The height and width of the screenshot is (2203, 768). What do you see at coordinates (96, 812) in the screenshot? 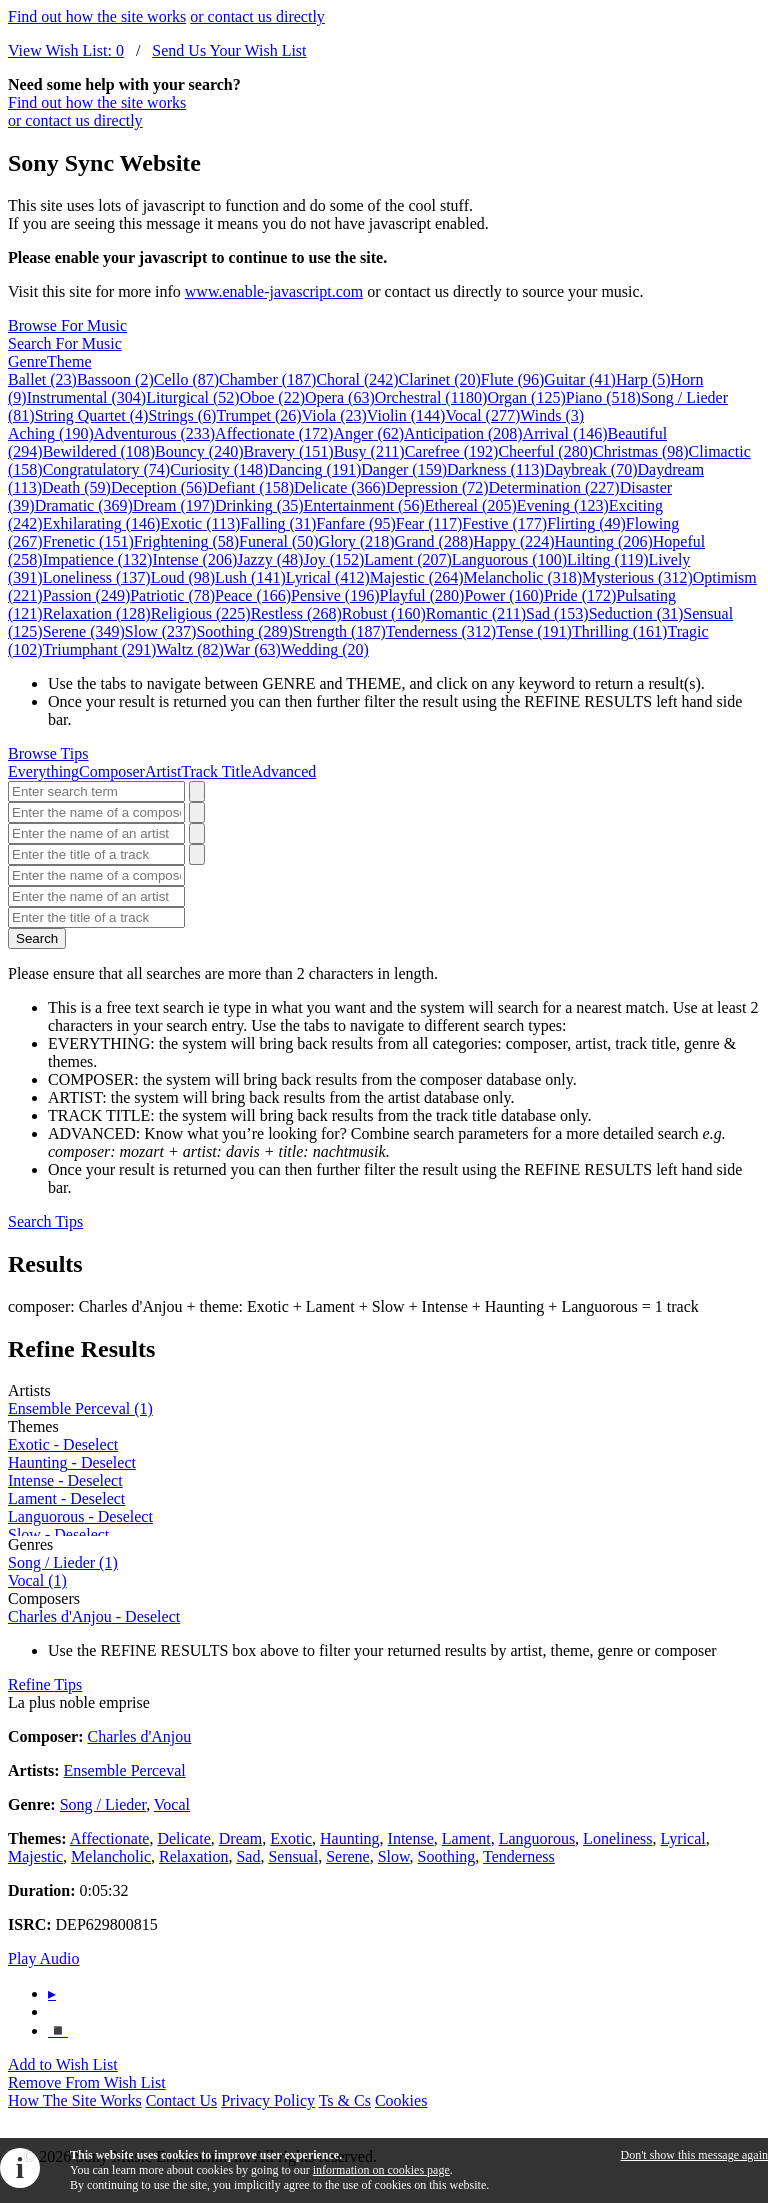
I see `[Enter the name of a composer]` at bounding box center [96, 812].